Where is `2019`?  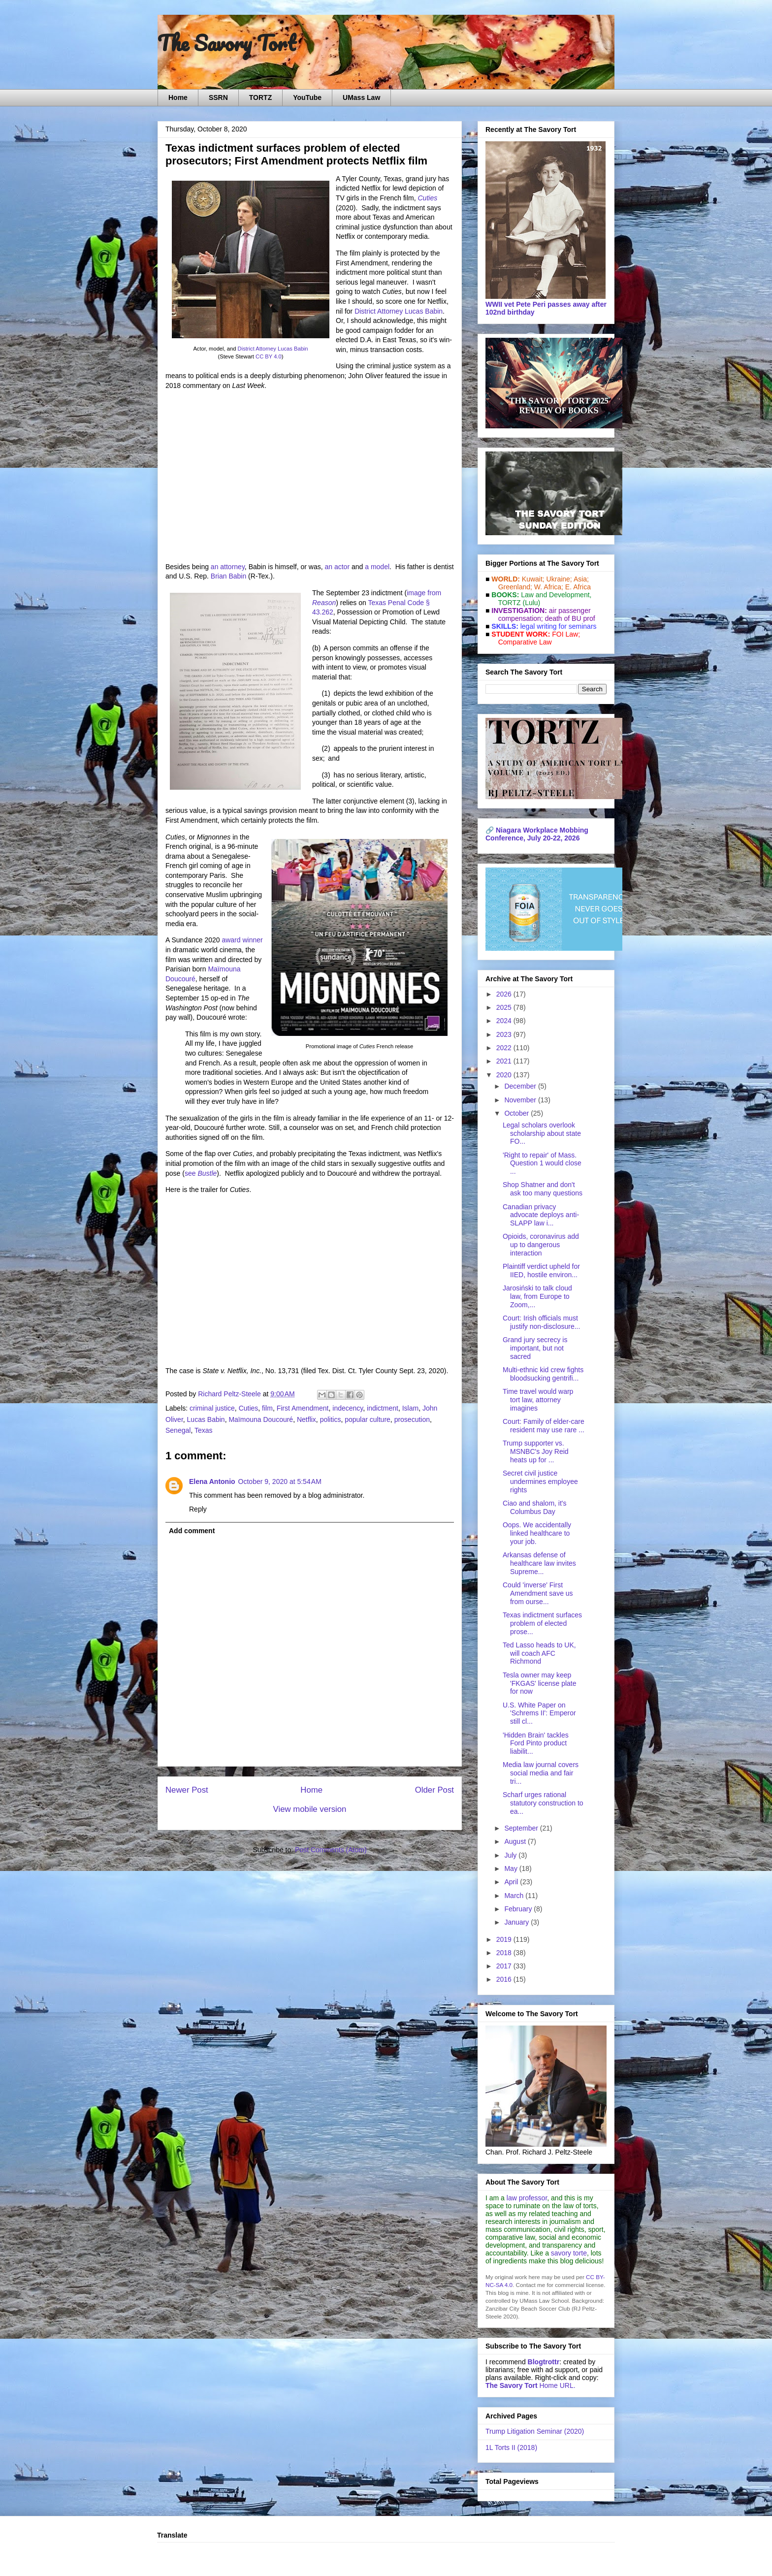 2019 is located at coordinates (505, 1939).